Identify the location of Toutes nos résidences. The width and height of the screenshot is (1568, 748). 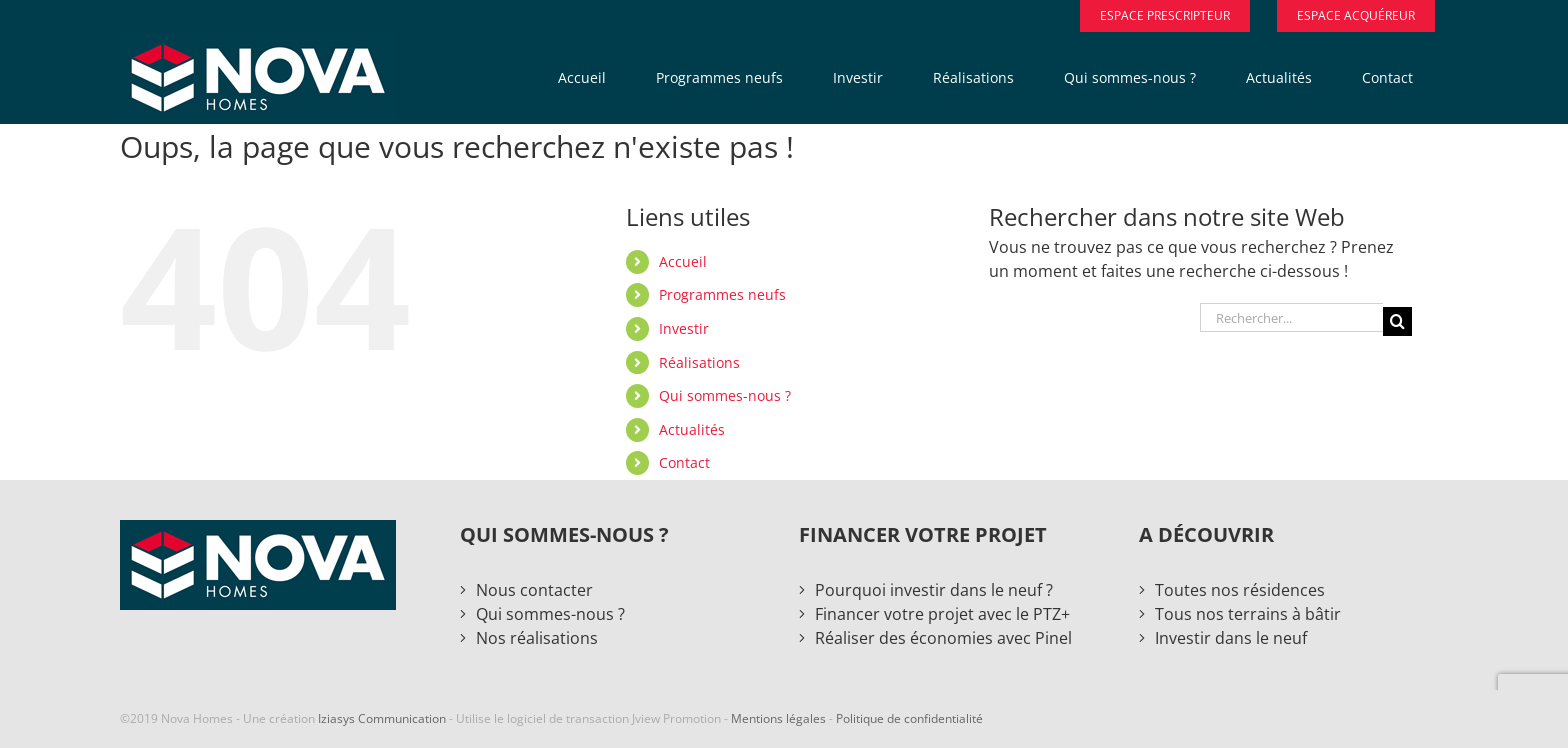
(1240, 590).